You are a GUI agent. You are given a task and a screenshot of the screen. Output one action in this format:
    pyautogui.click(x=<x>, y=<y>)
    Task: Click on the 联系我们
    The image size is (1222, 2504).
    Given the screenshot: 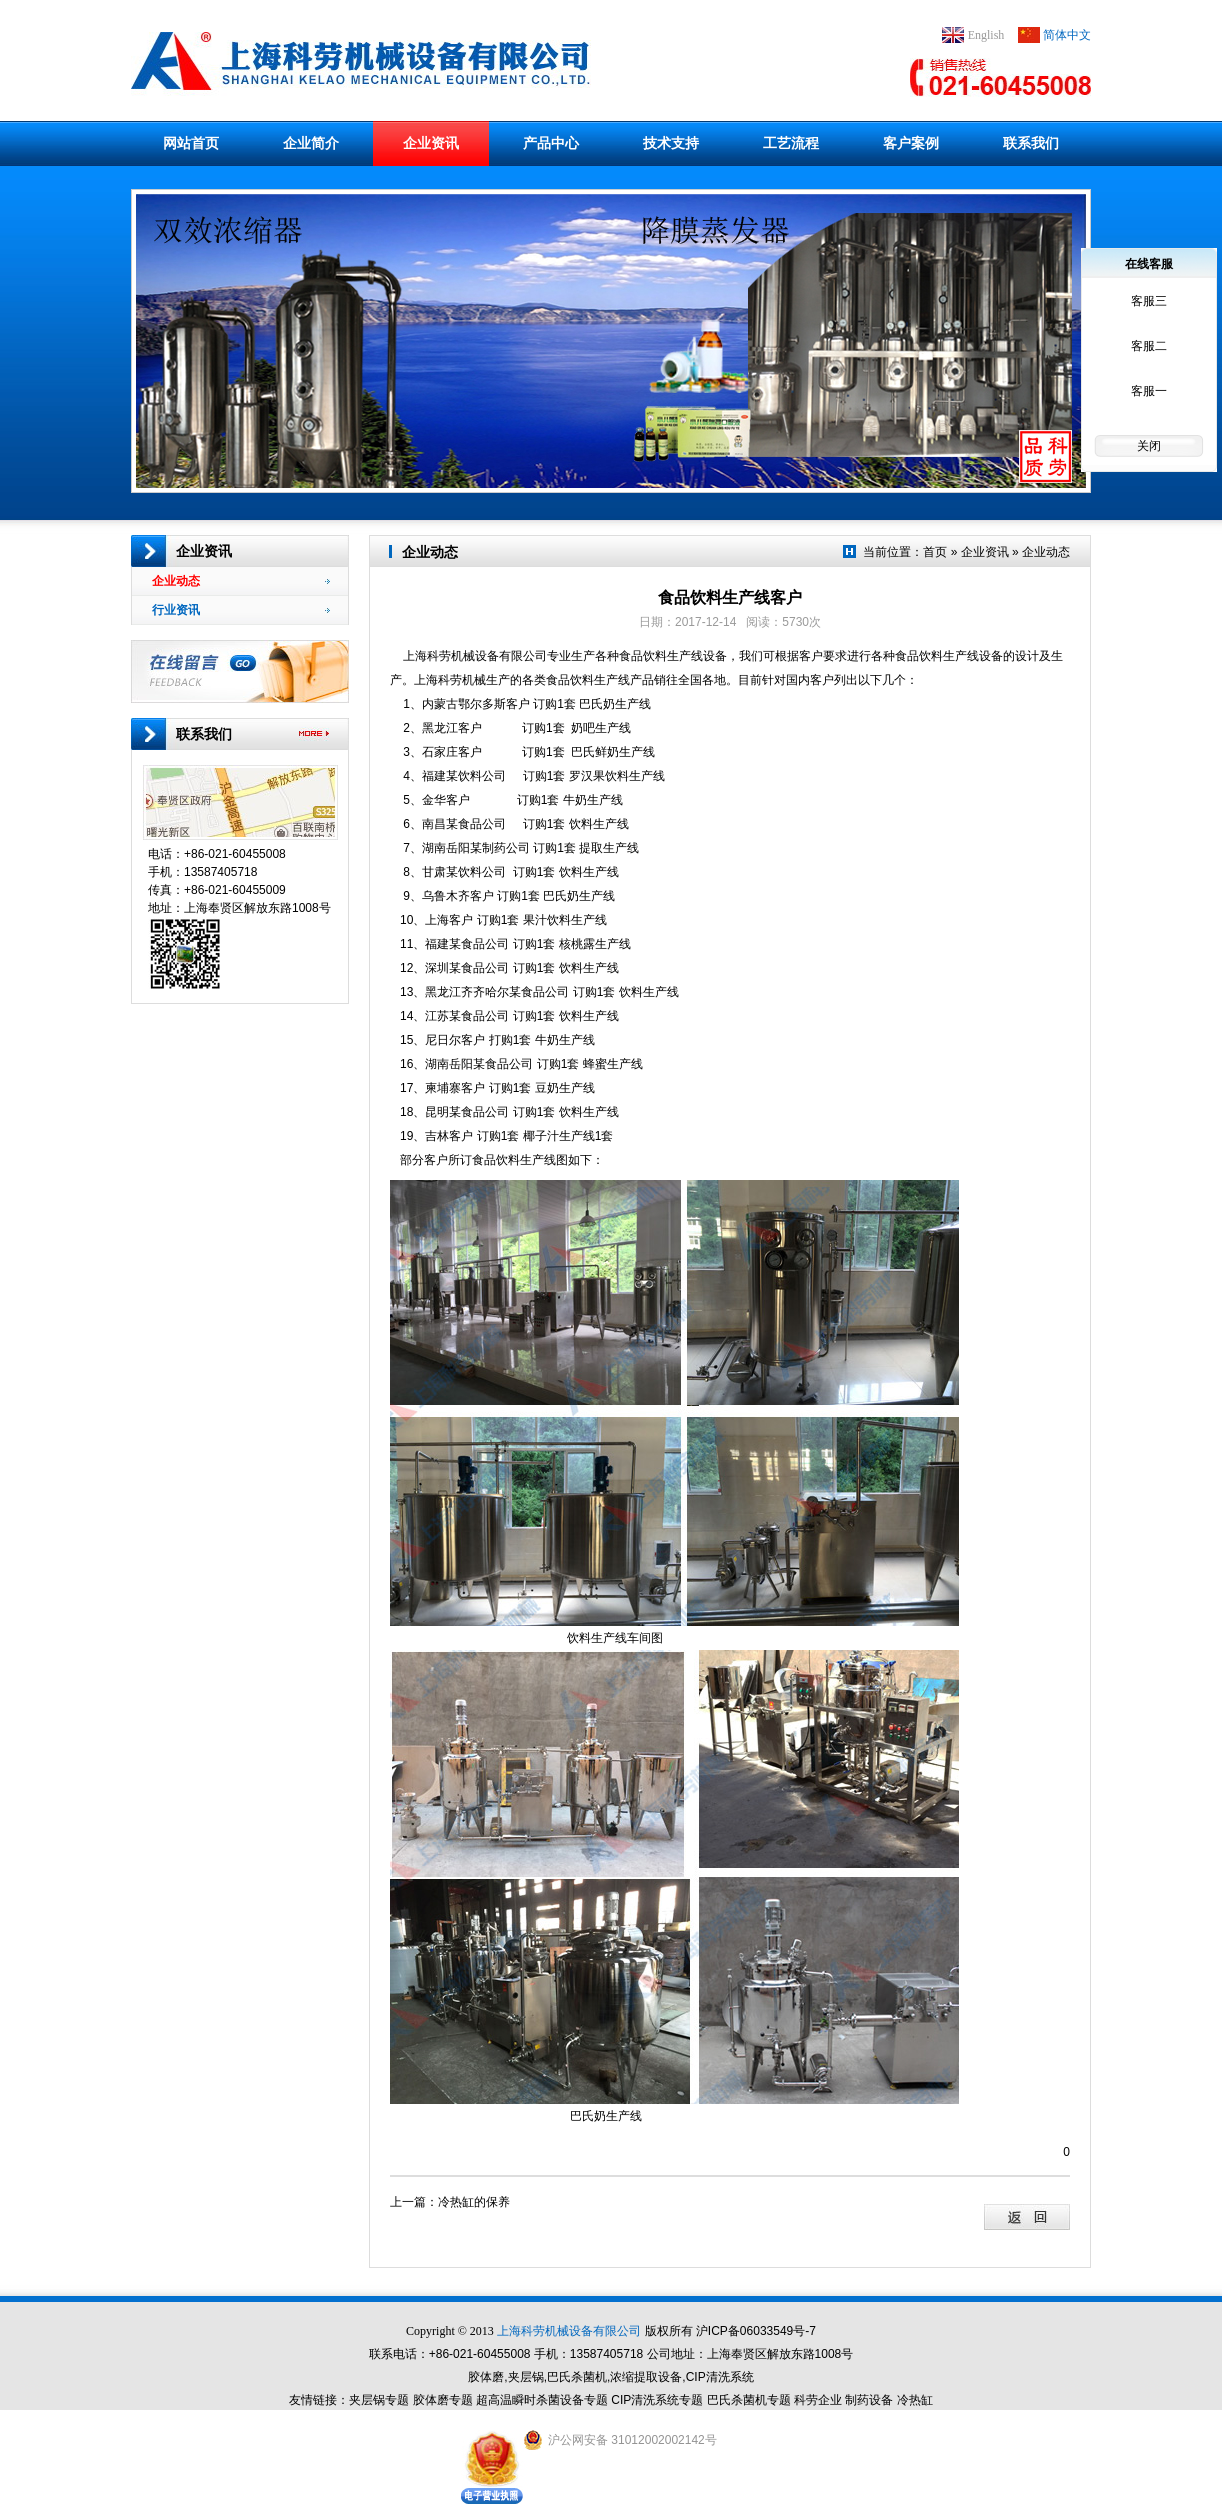 What is the action you would take?
    pyautogui.click(x=1031, y=143)
    